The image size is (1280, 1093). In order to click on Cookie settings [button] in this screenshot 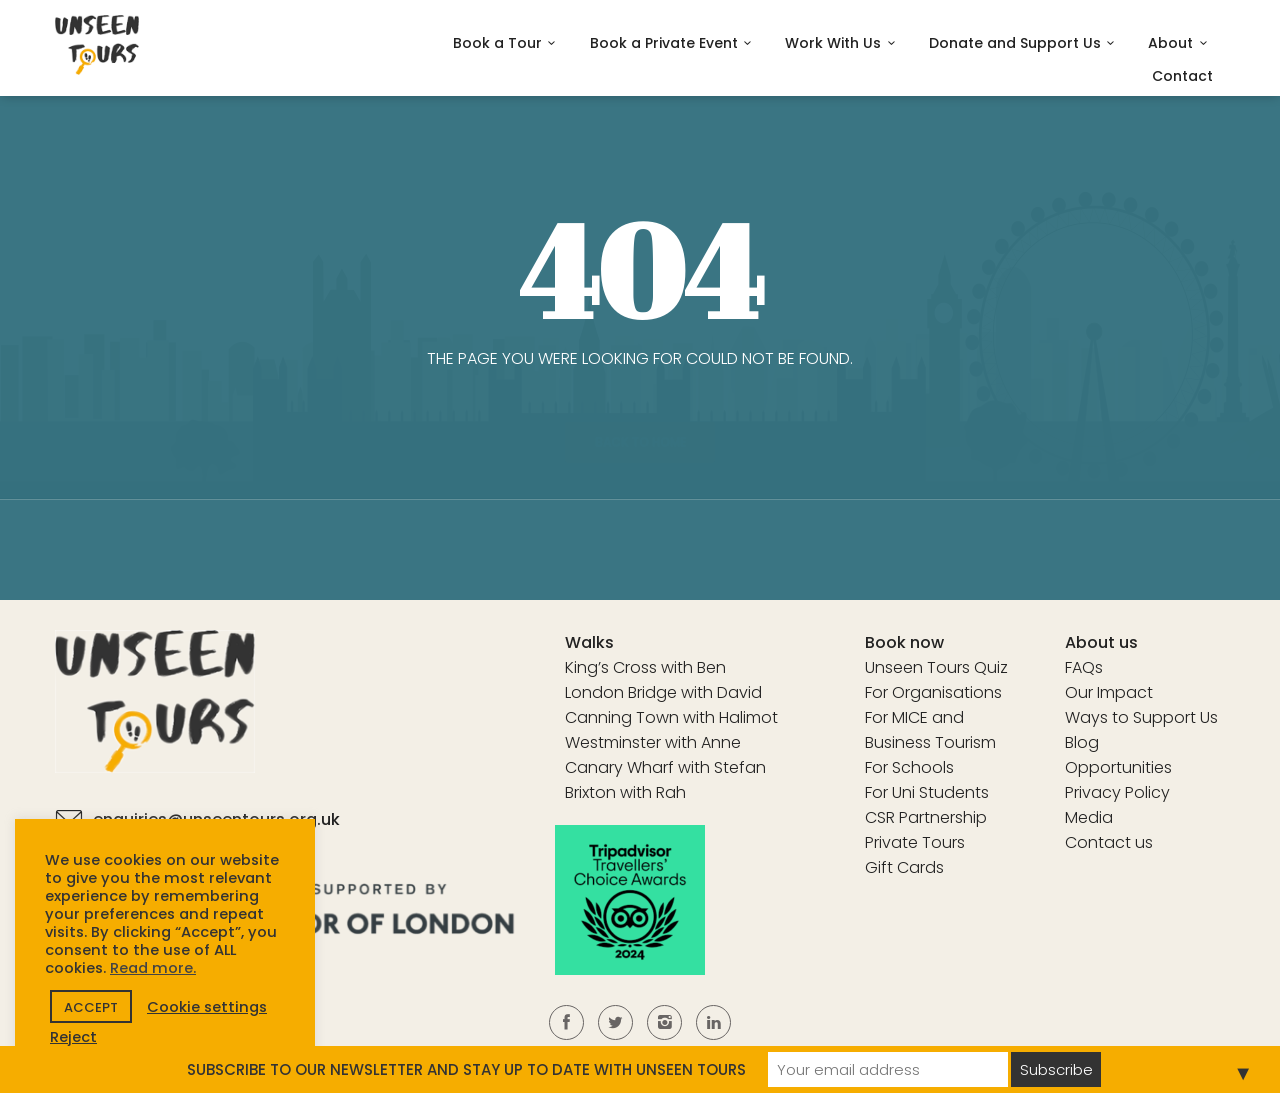, I will do `click(207, 1007)`.